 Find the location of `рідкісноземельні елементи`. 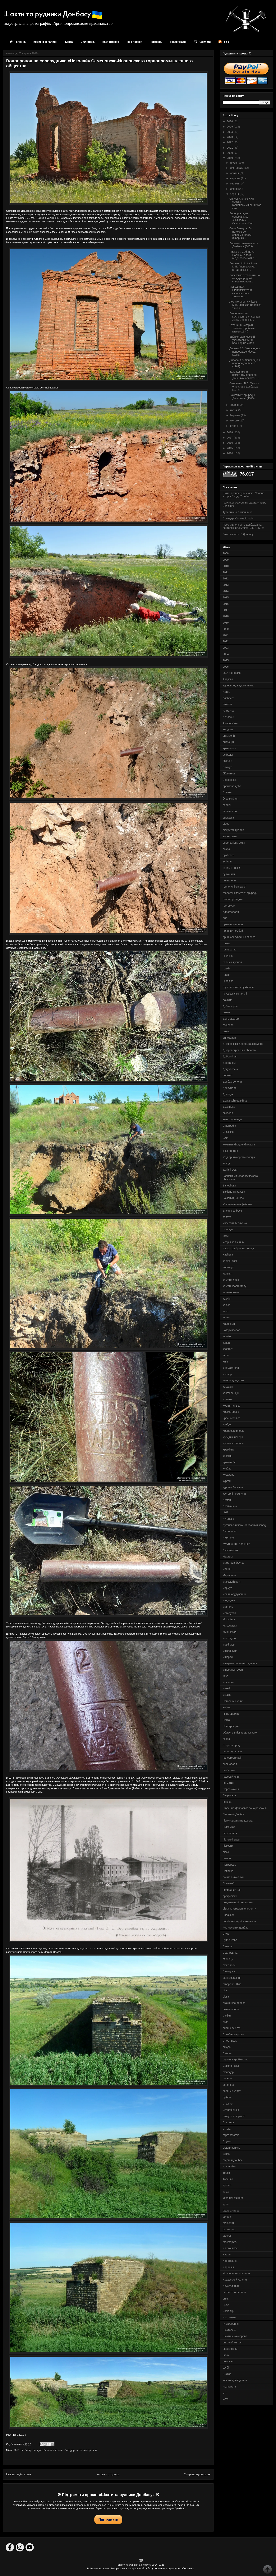

рідкісноземельні елементи is located at coordinates (239, 1908).